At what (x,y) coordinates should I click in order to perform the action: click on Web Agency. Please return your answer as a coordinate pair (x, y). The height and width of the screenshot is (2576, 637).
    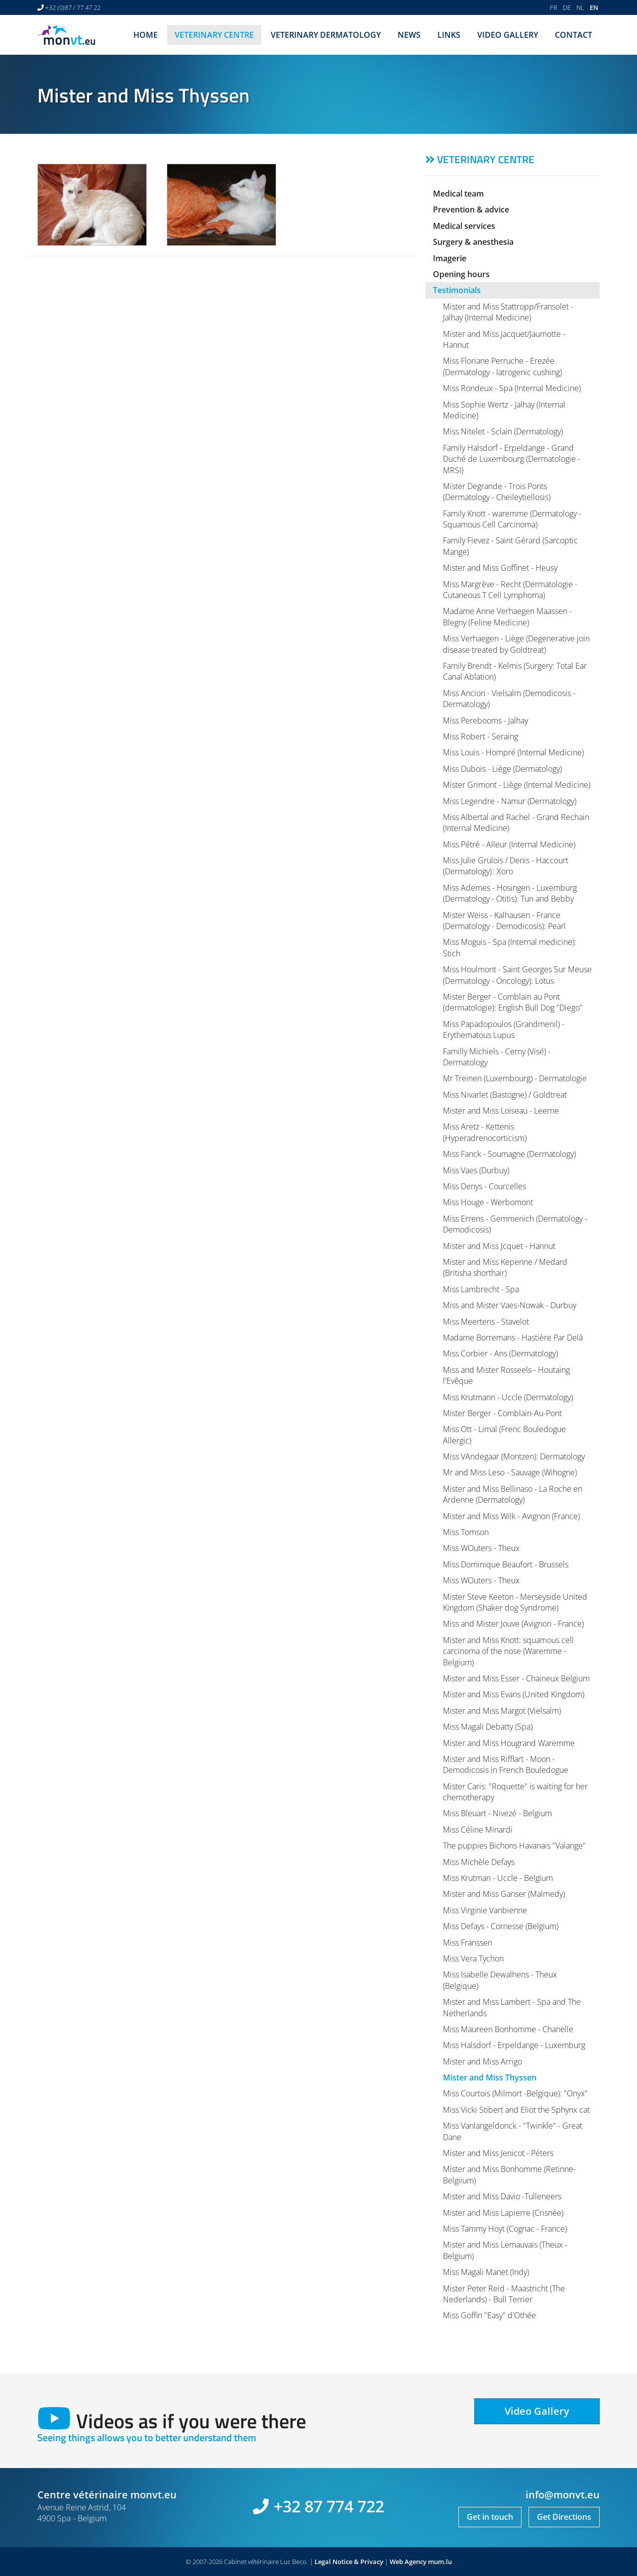
    Looking at the image, I should click on (408, 2561).